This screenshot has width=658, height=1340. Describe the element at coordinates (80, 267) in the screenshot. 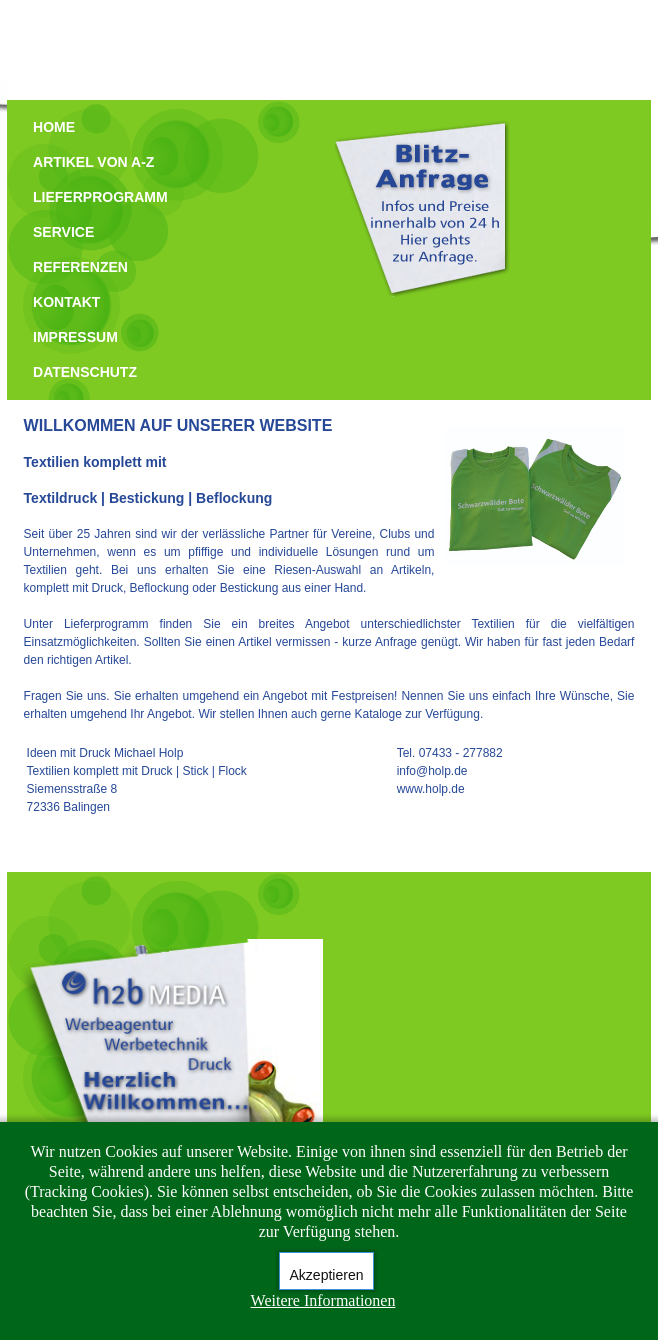

I see `REFERENZEN` at that location.